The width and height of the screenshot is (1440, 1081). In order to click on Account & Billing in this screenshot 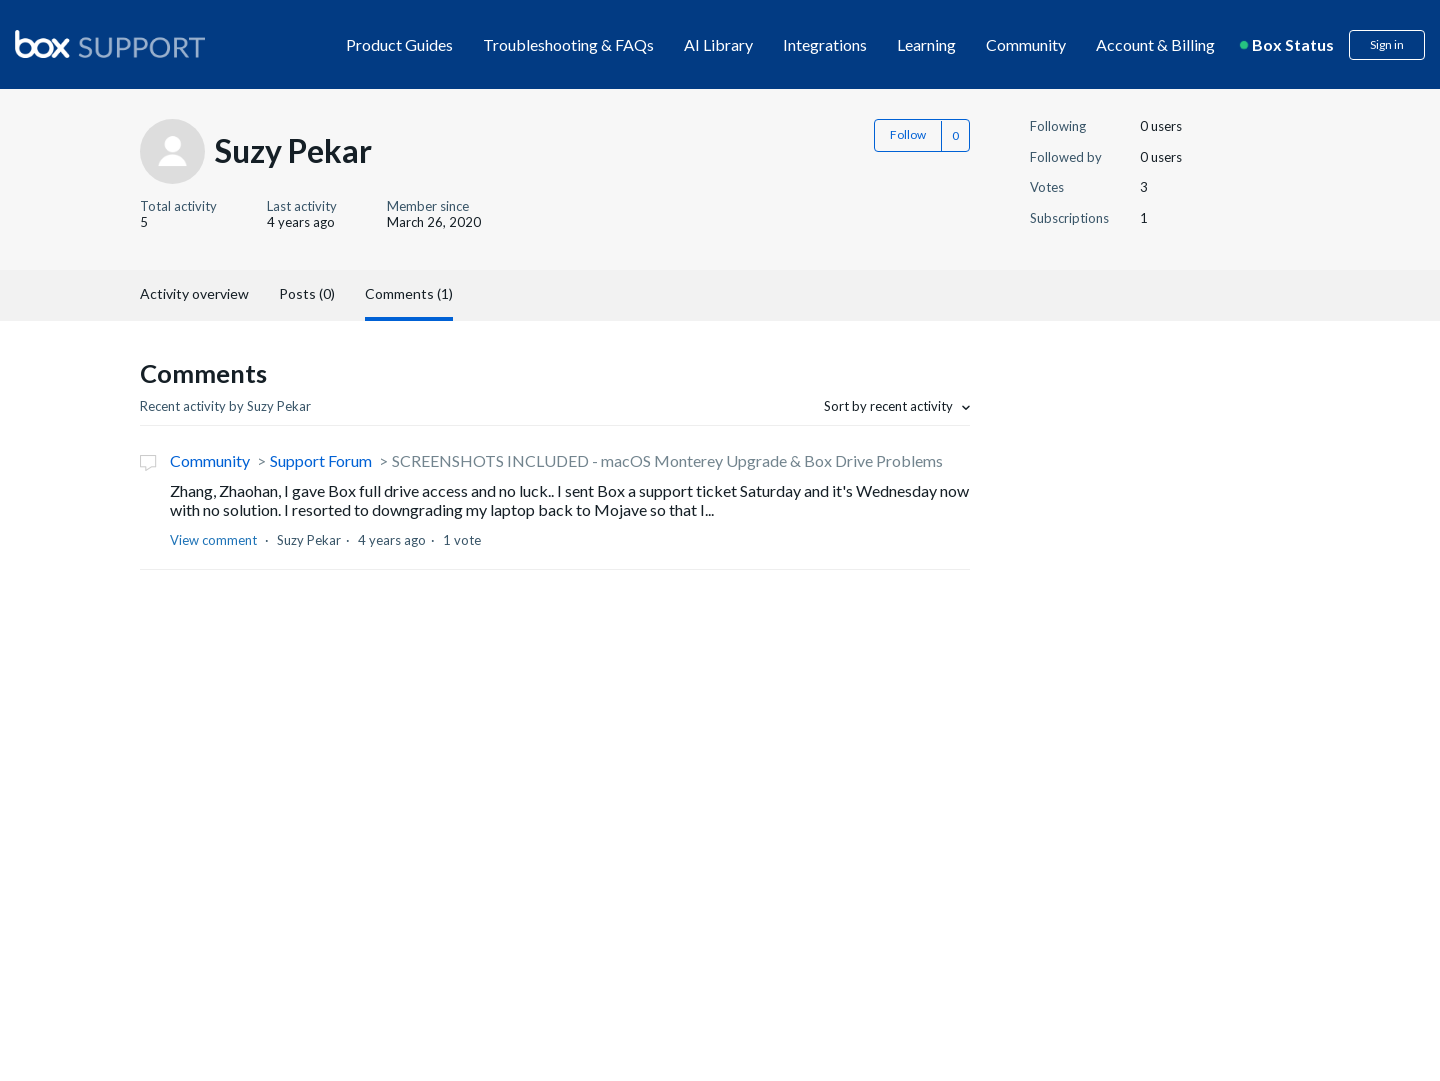, I will do `click(1155, 44)`.